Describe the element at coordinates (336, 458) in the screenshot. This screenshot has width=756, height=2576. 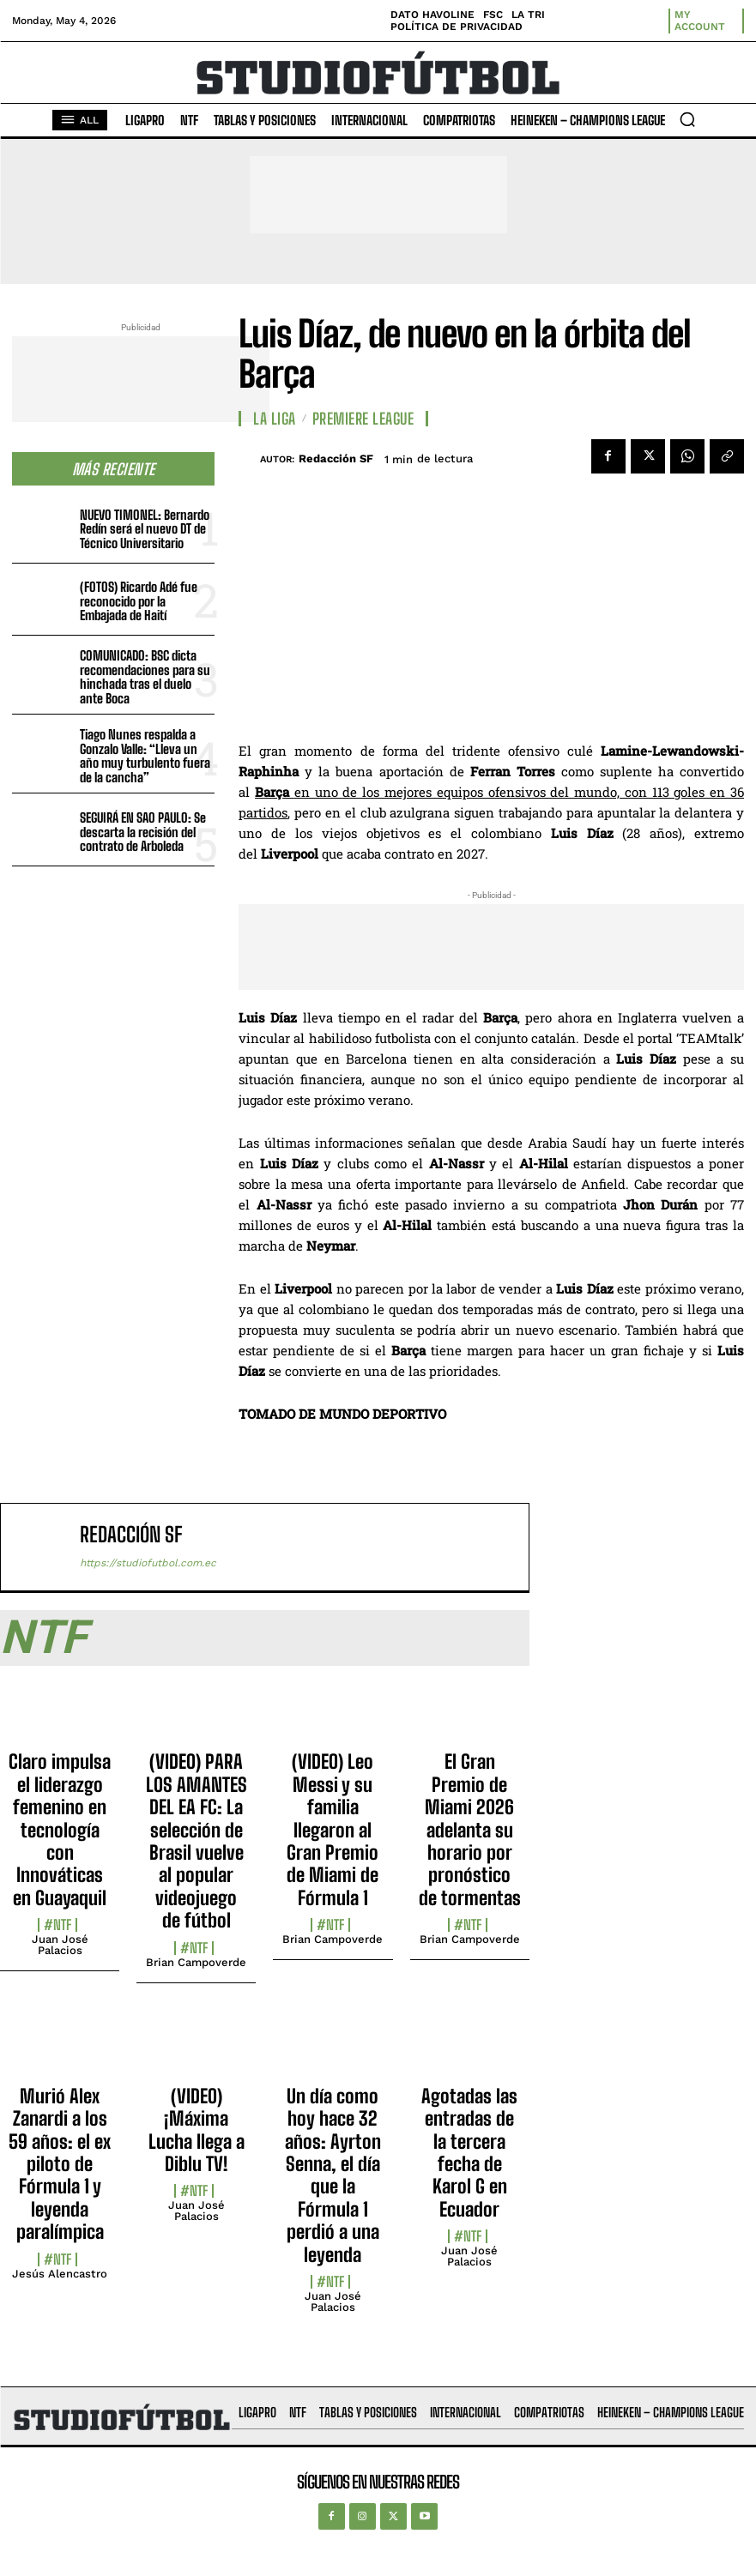
I see `Redacción SF` at that location.